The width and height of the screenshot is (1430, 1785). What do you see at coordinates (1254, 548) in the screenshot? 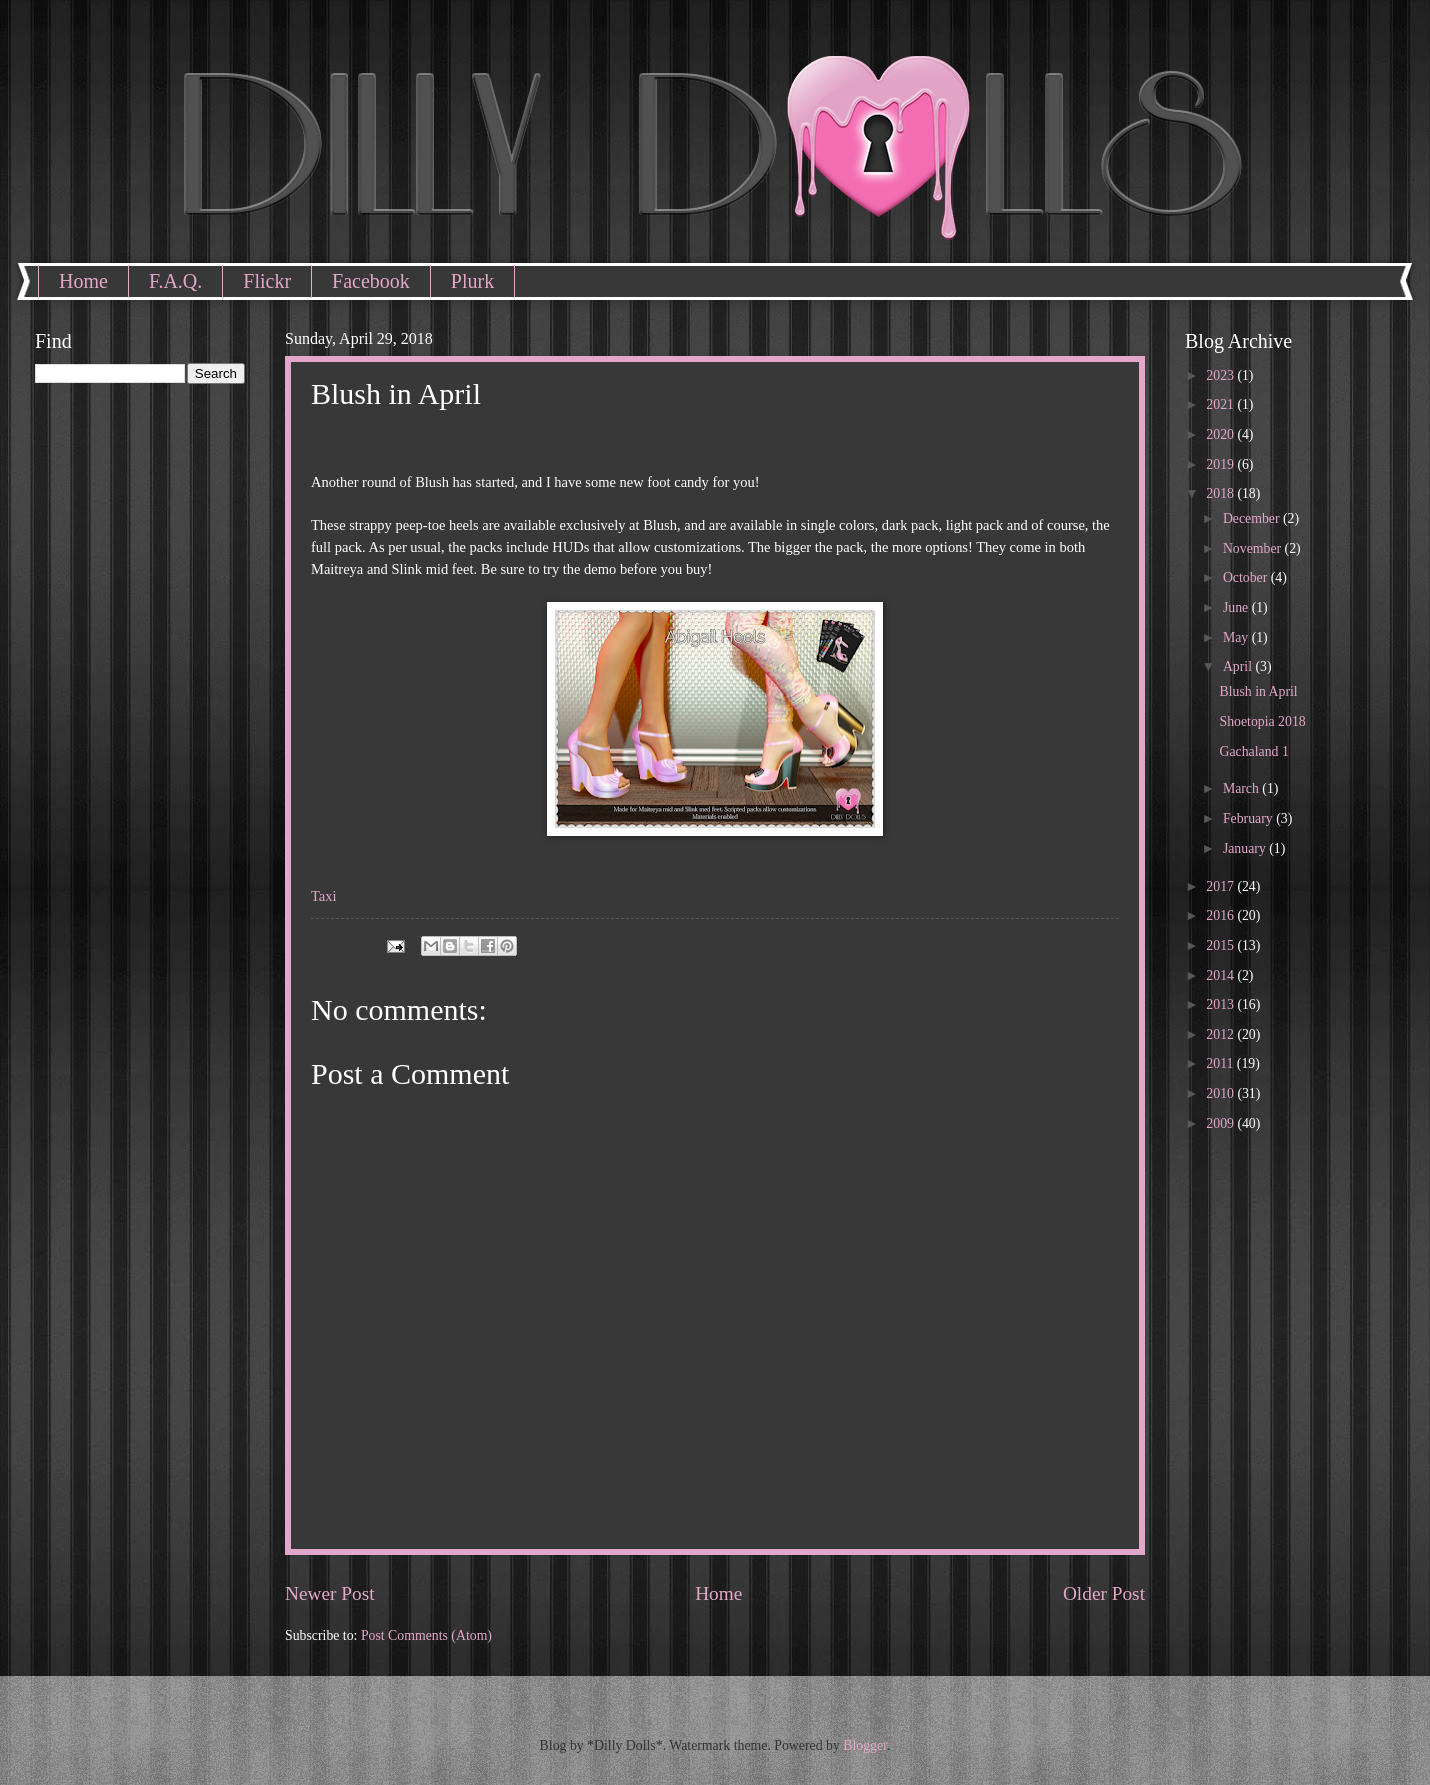
I see `November` at bounding box center [1254, 548].